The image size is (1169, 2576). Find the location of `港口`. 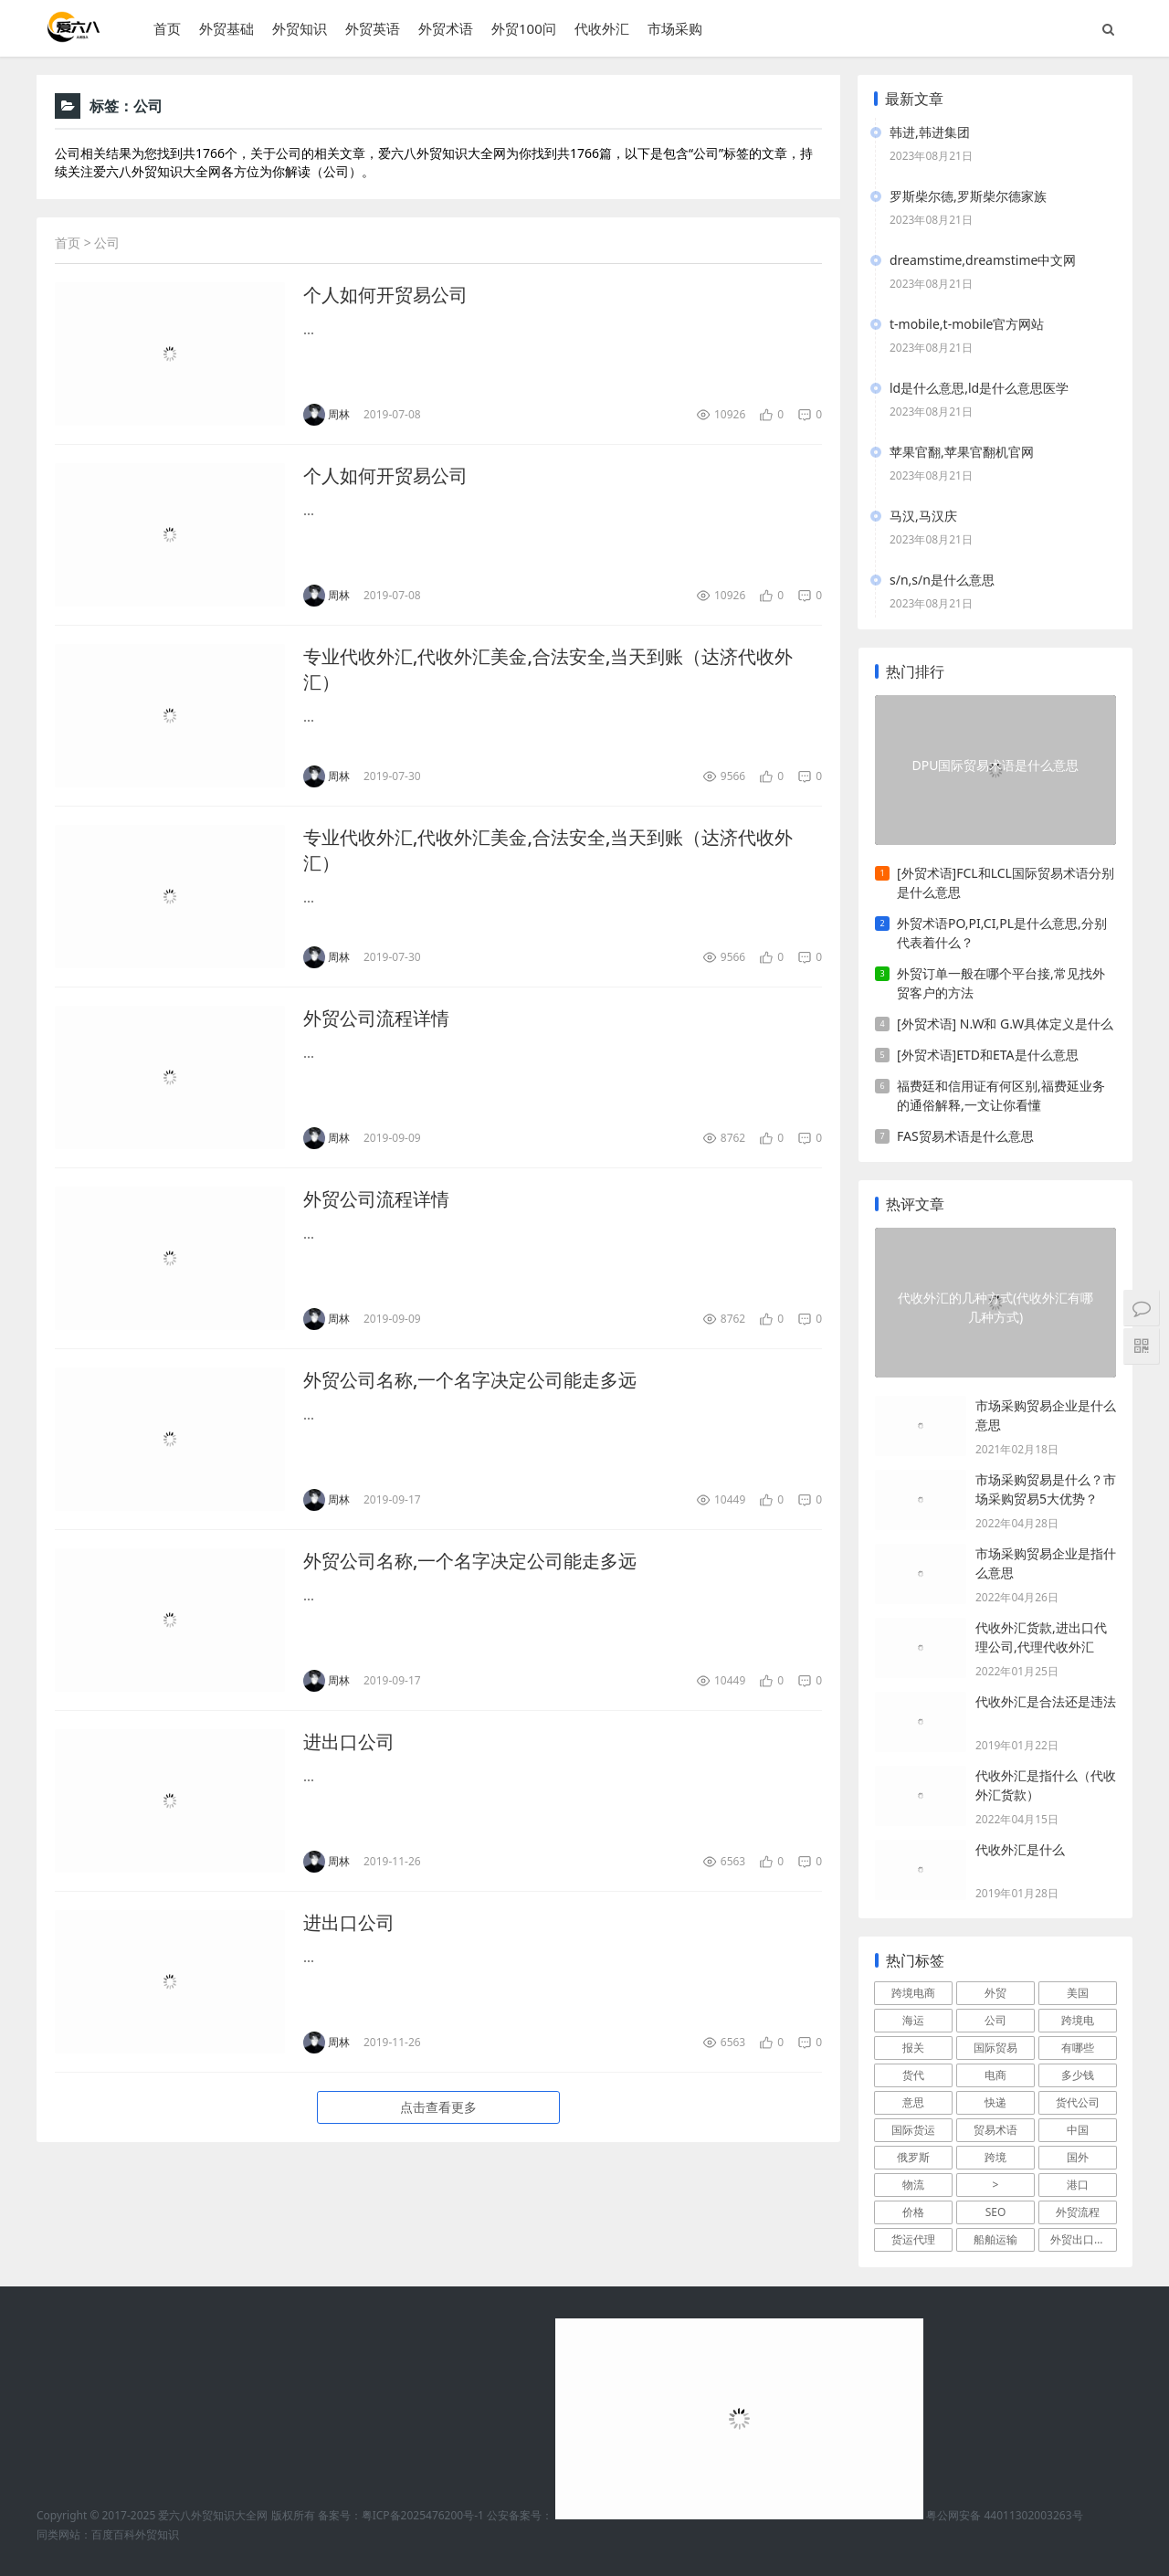

港口 is located at coordinates (1078, 2184).